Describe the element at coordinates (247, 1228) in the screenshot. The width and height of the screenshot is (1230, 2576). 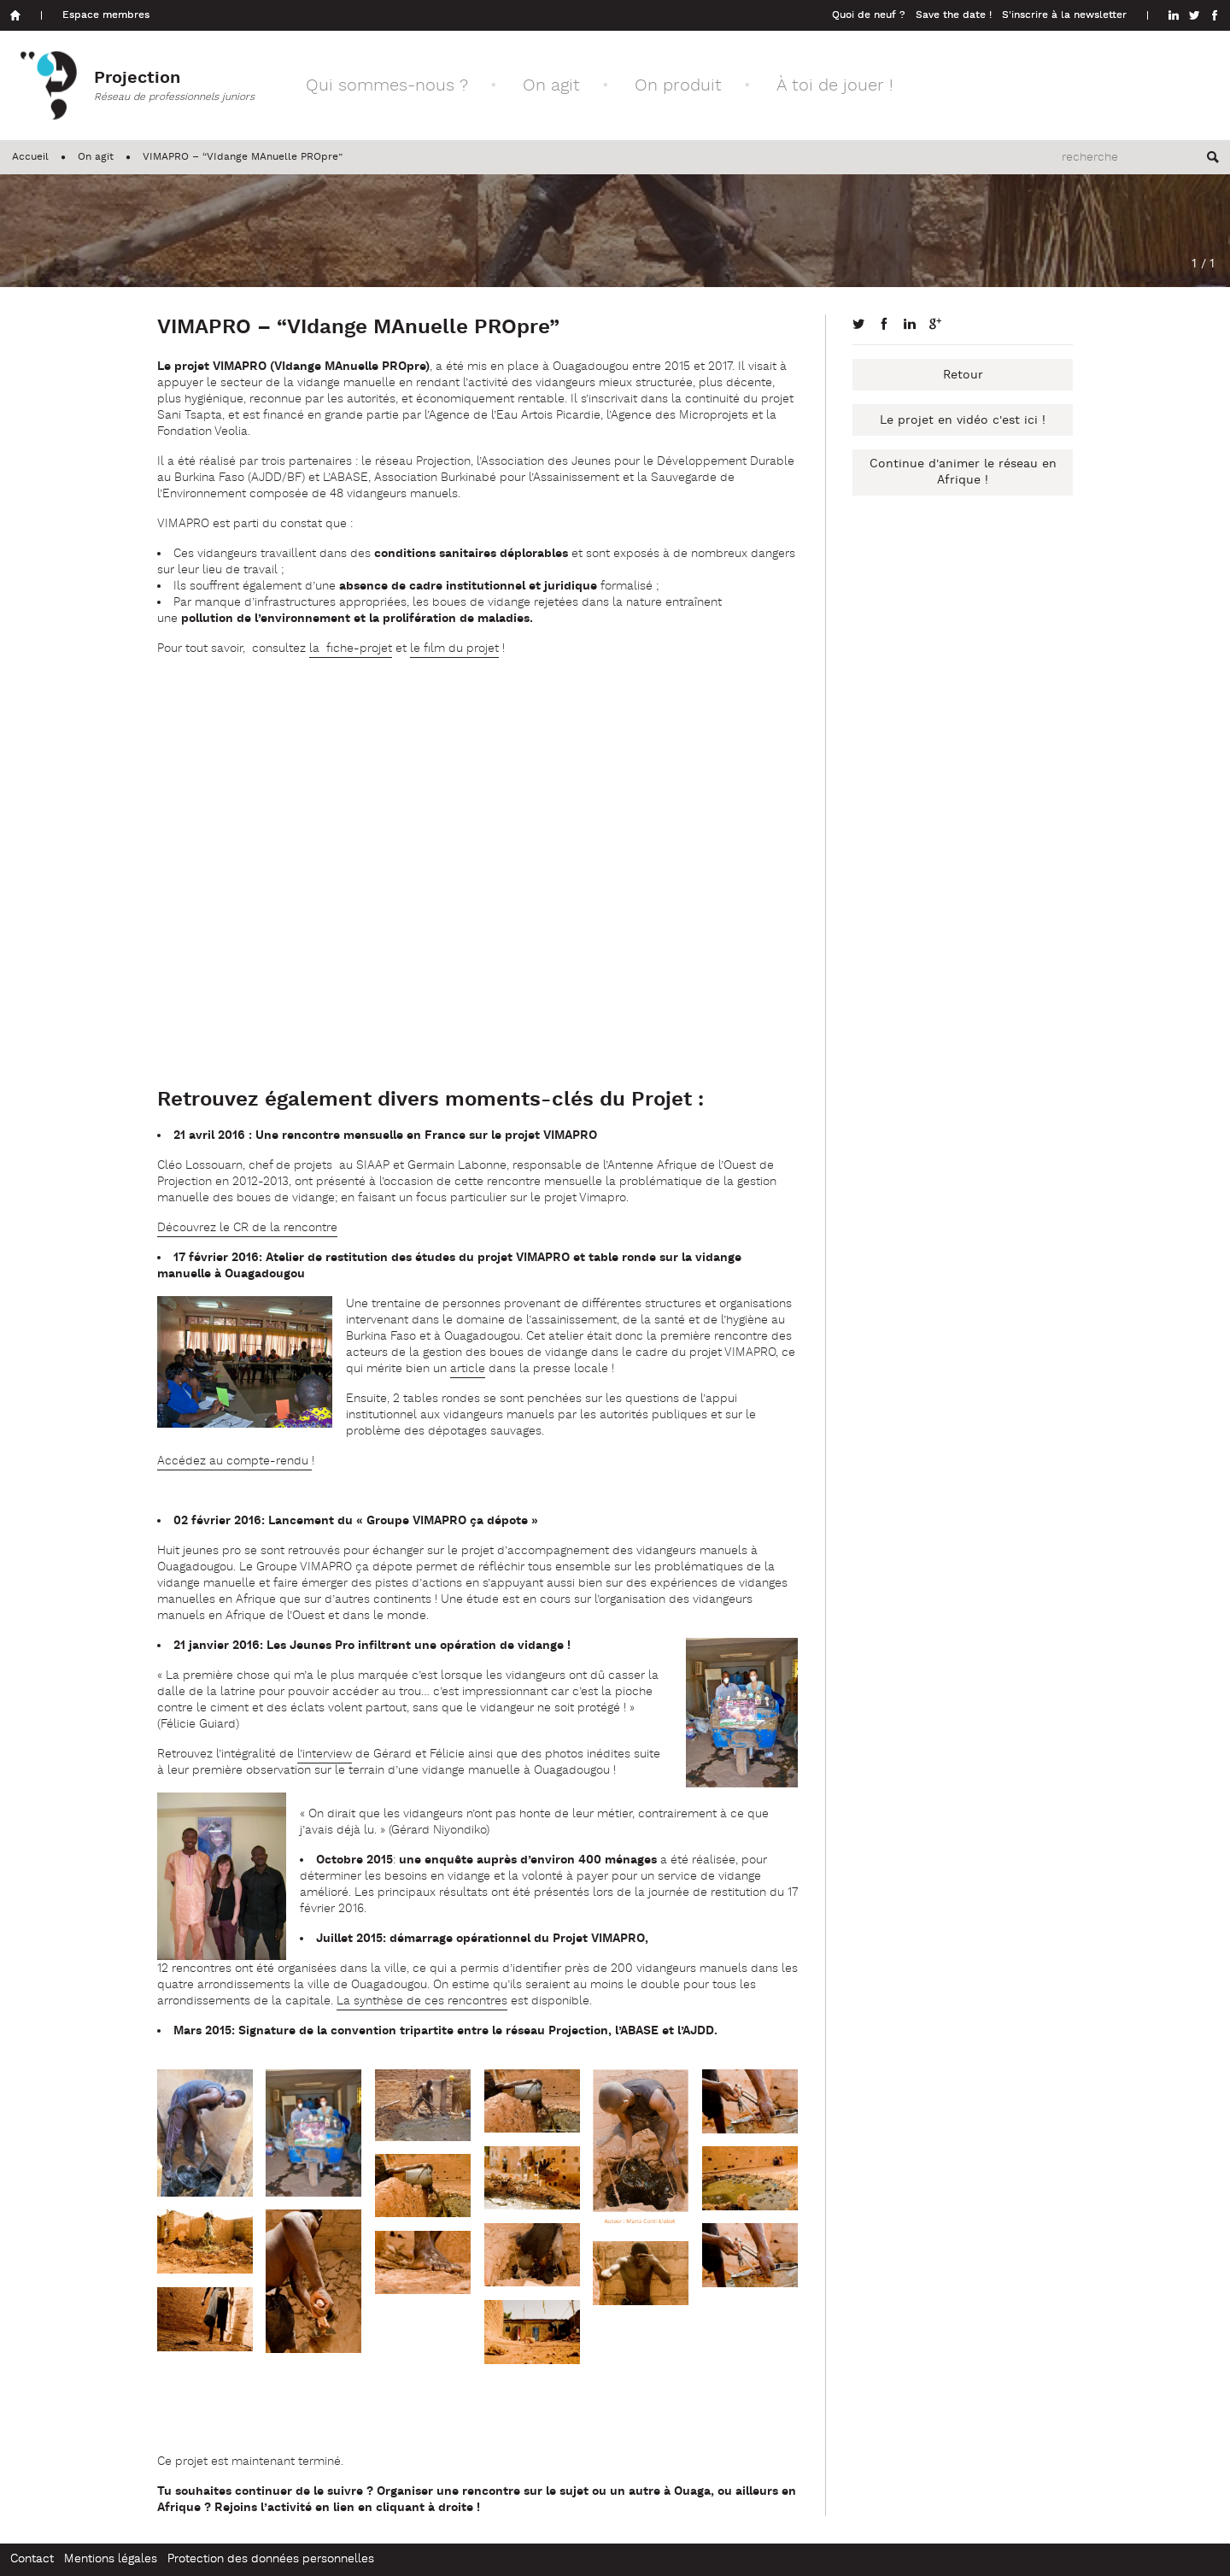
I see `Découvrez le CR de la rencontre` at that location.